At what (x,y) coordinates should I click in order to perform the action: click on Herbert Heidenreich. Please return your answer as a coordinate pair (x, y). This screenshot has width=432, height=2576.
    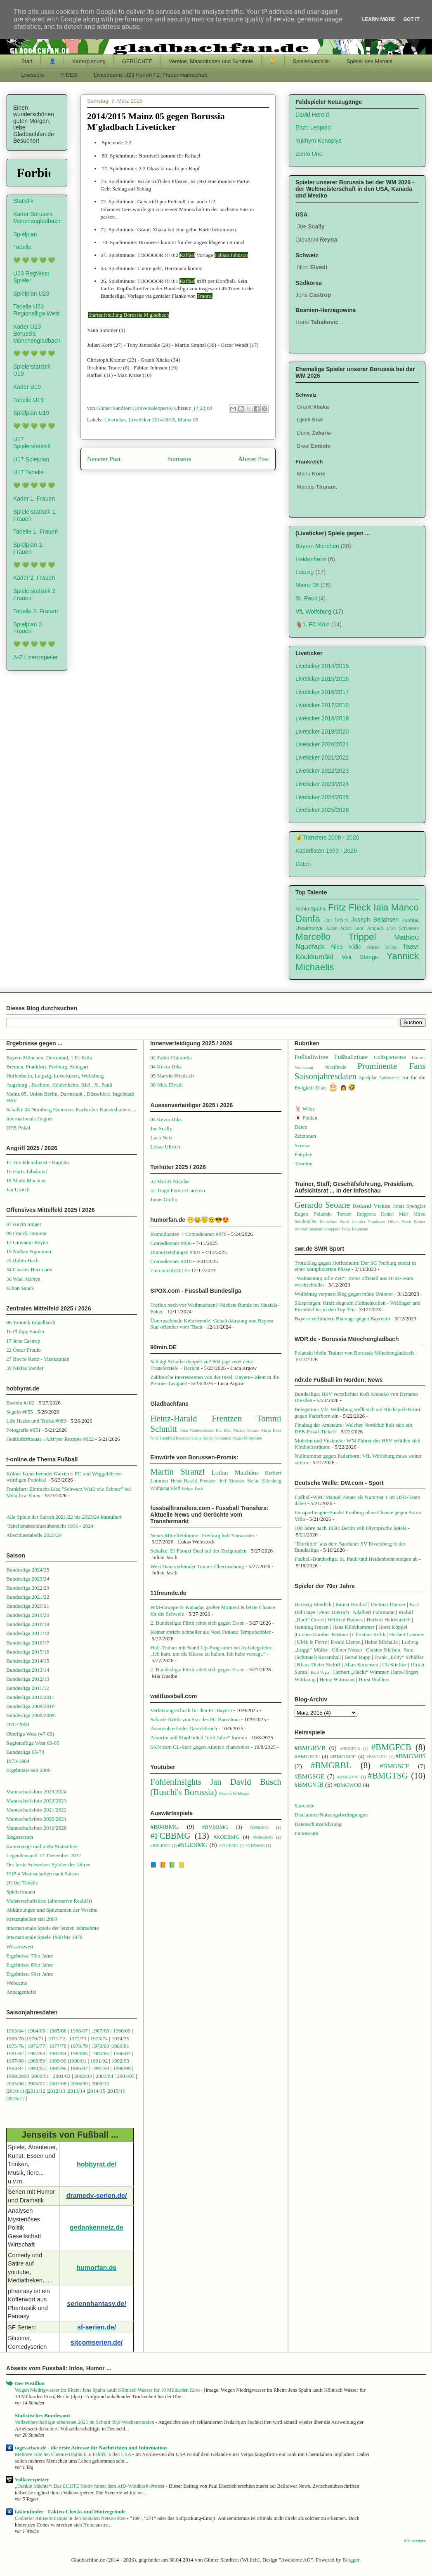
    Looking at the image, I should click on (389, 1619).